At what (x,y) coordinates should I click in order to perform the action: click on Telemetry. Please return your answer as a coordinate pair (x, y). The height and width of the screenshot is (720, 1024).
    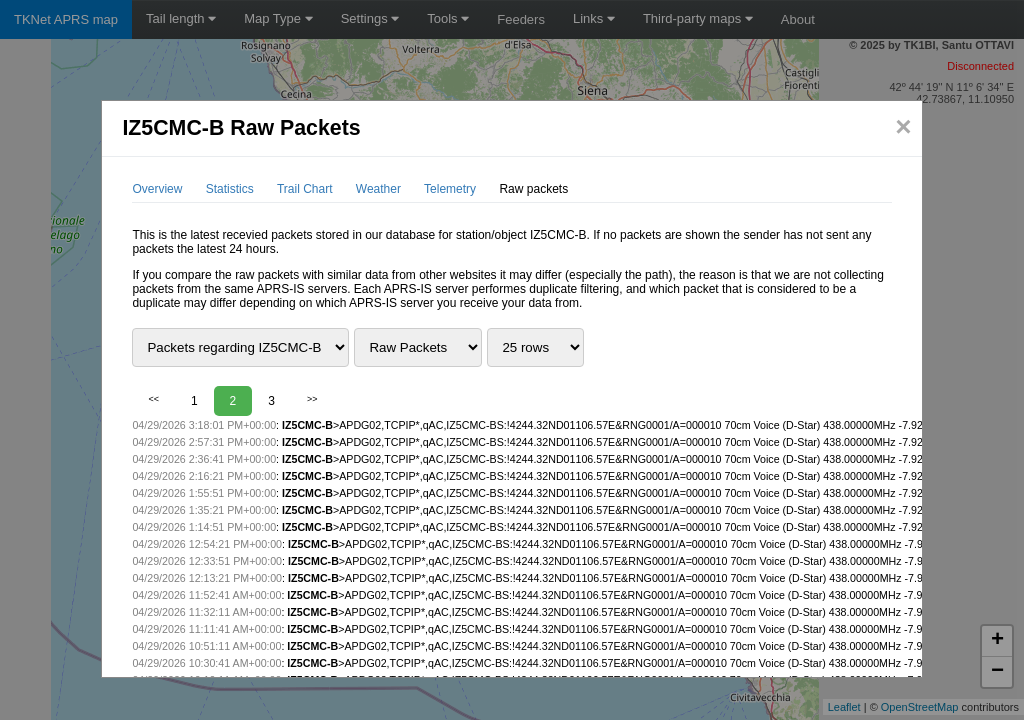
    Looking at the image, I should click on (450, 189).